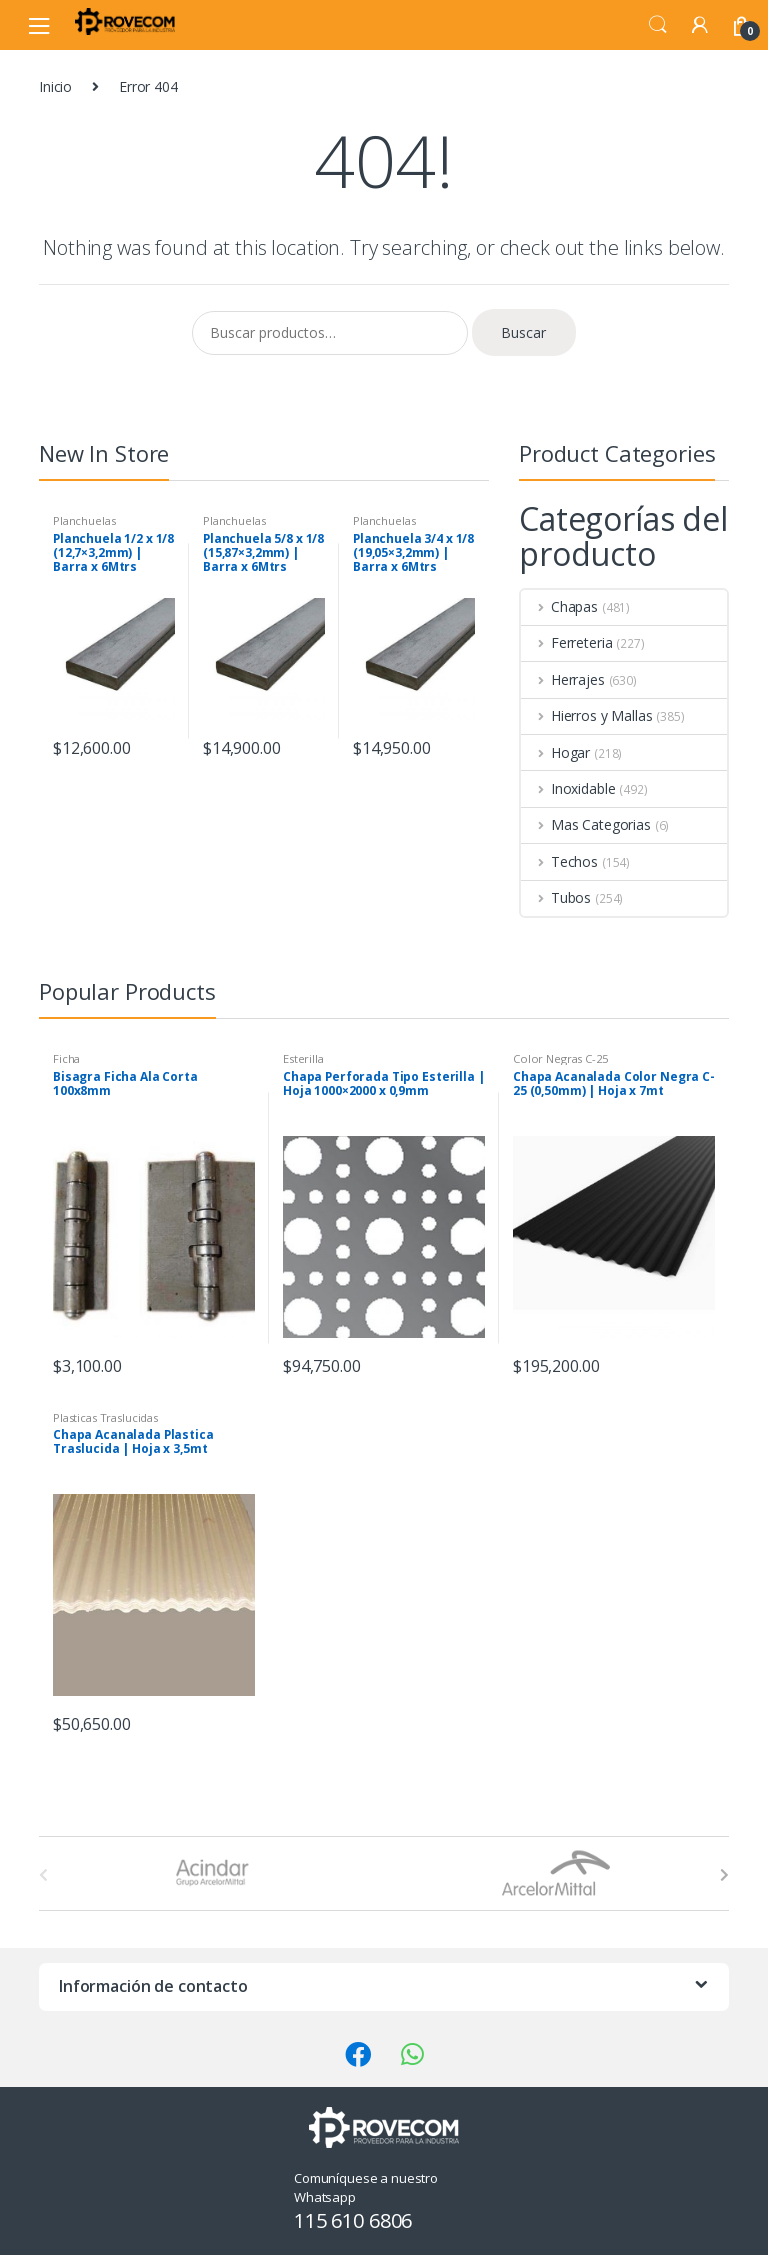 The height and width of the screenshot is (2255, 768). What do you see at coordinates (84, 520) in the screenshot?
I see `Planchuelas` at bounding box center [84, 520].